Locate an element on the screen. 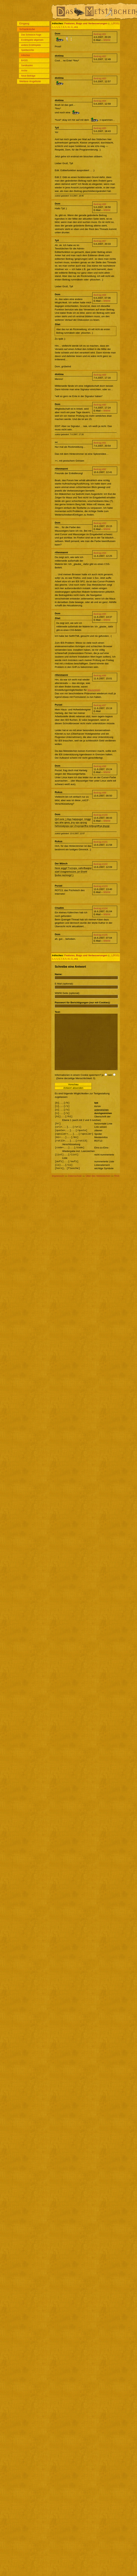 Image resolution: width=137 pixels, height=2576 pixels. Beitrag #101 is located at coordinates (101, 841).